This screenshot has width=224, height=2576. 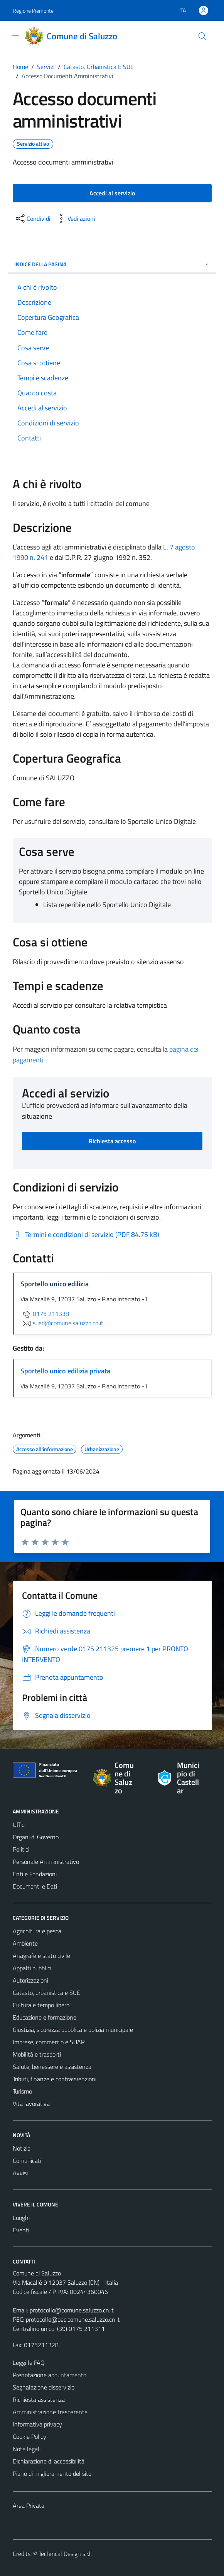 I want to click on Richiesta assistenza, so click(x=39, y=2399).